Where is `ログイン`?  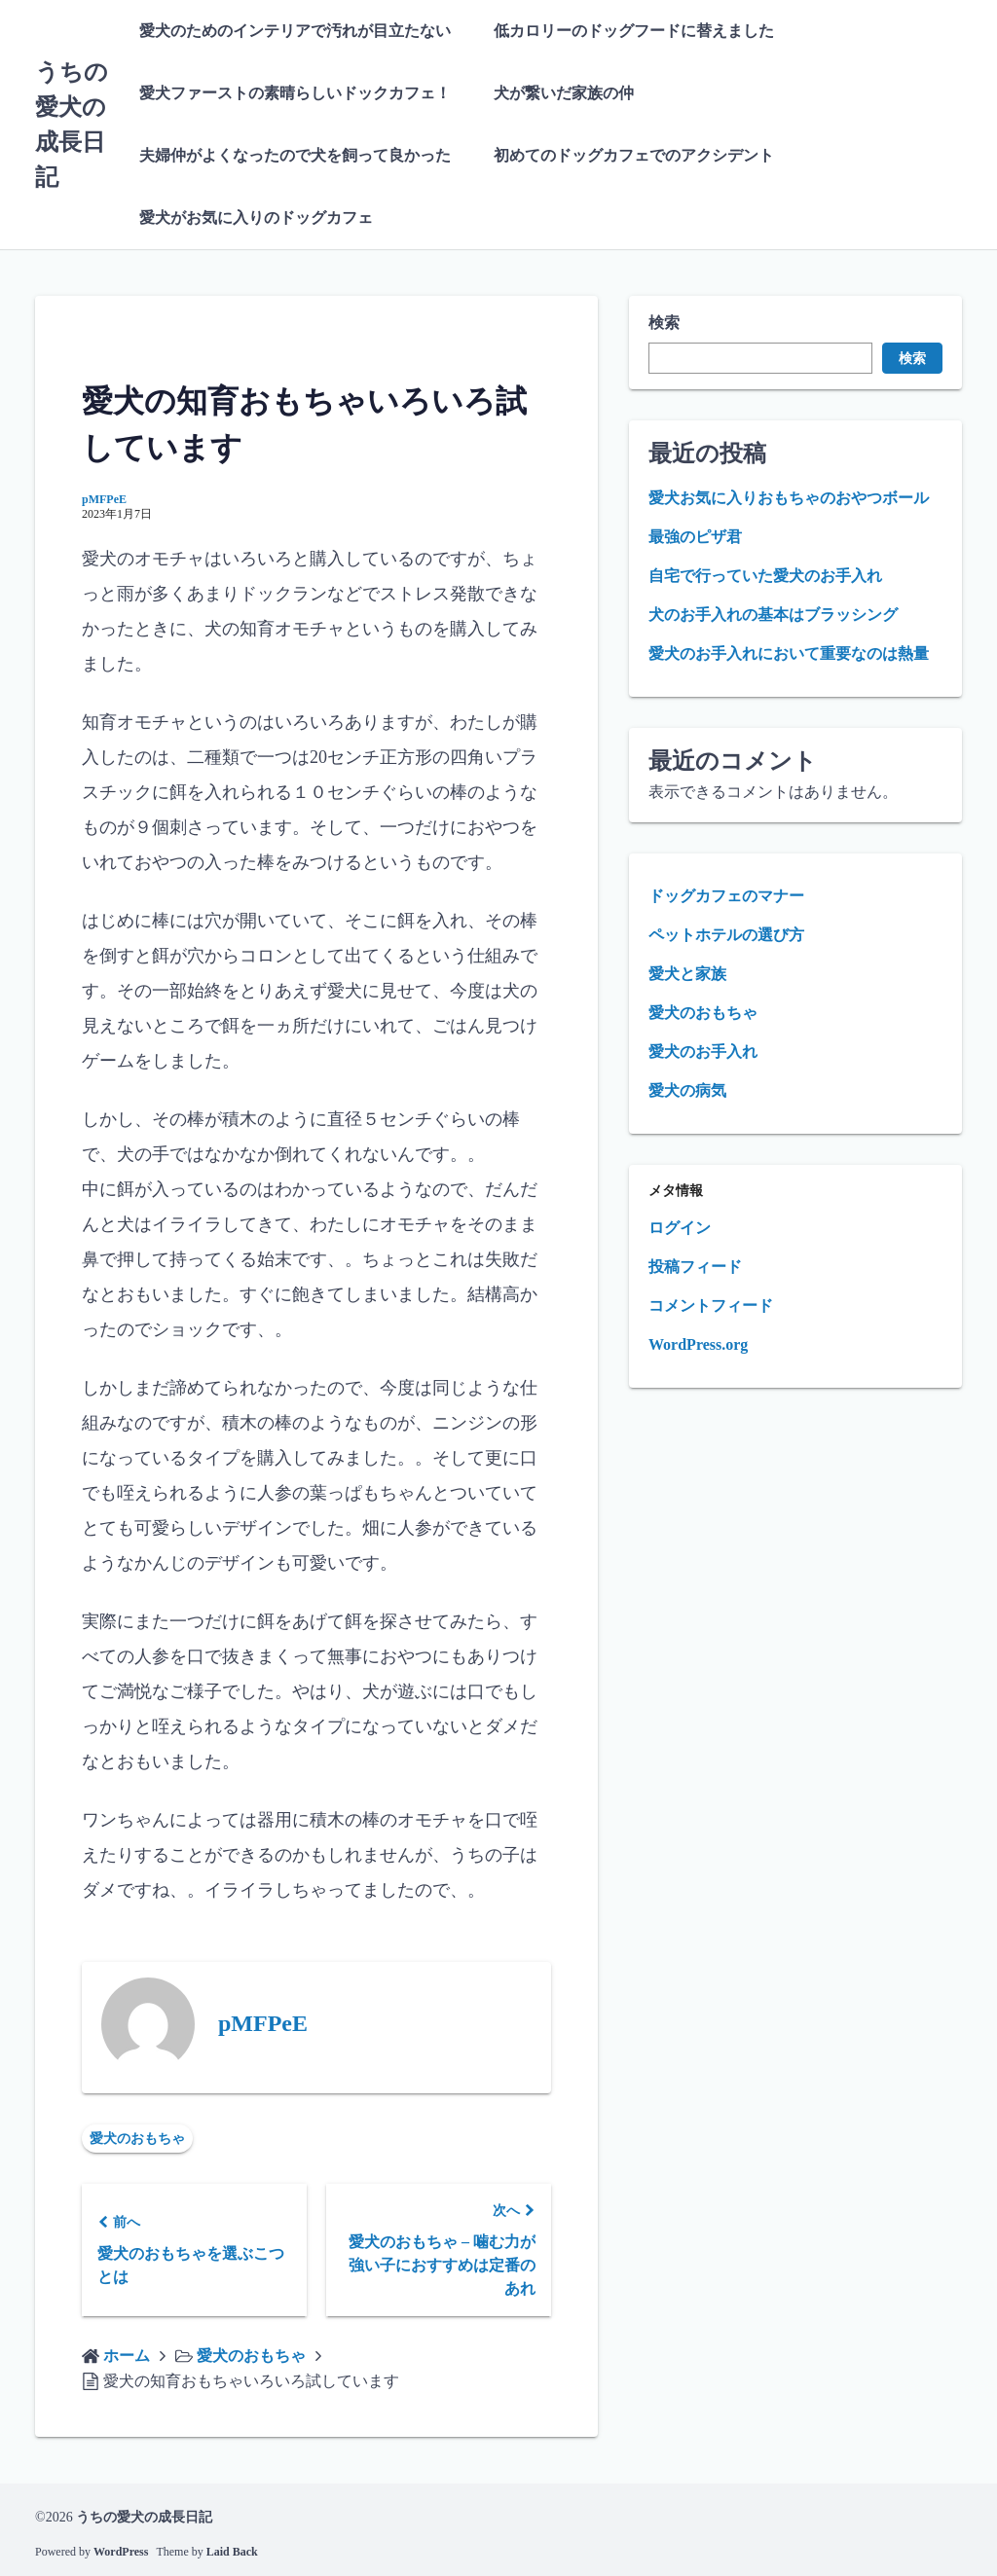
ログイン is located at coordinates (679, 1227).